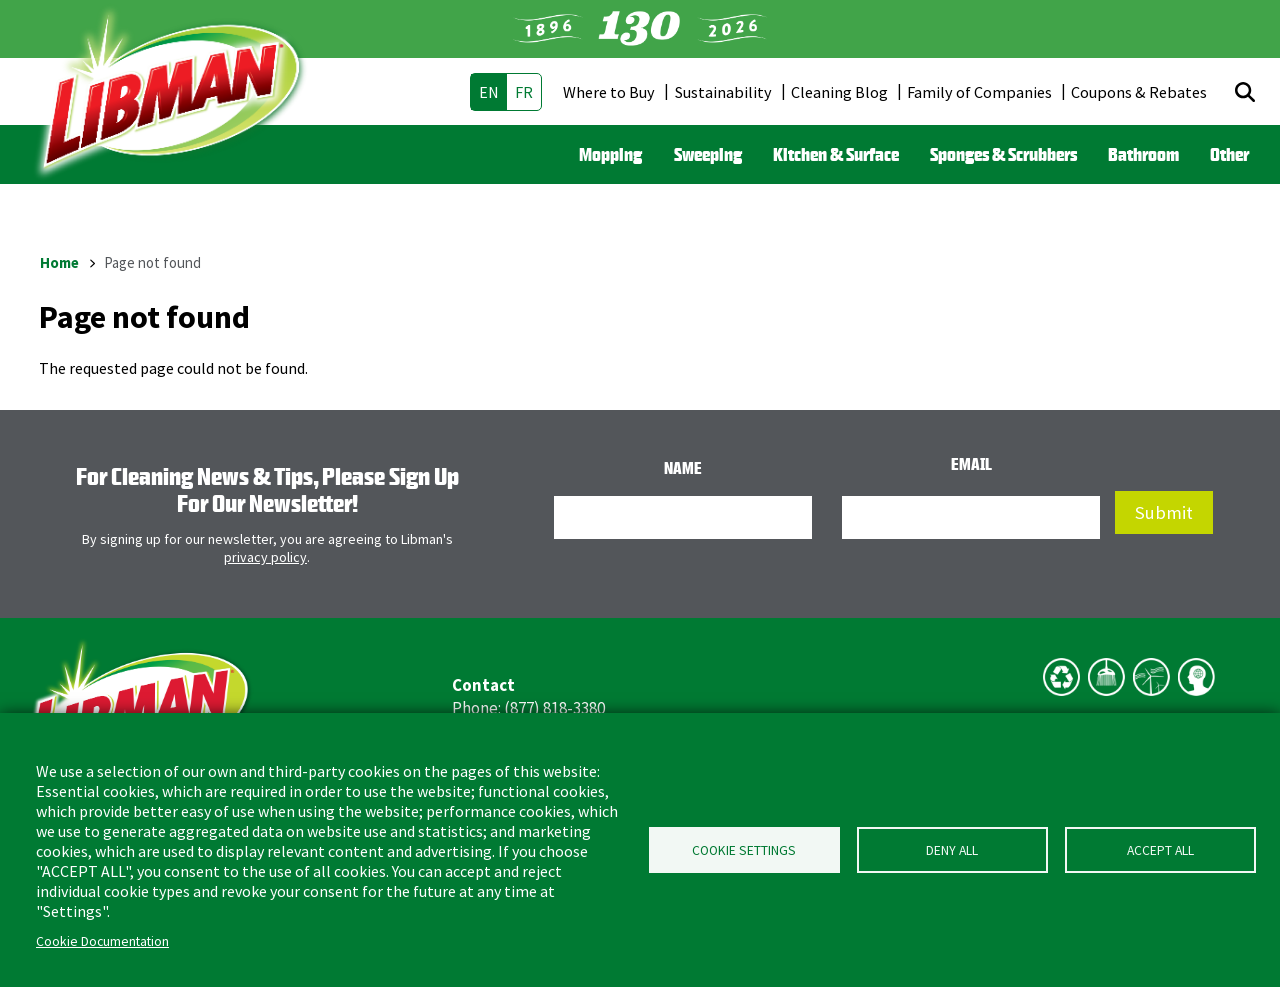 Image resolution: width=1280 pixels, height=987 pixels. Describe the element at coordinates (952, 850) in the screenshot. I see `Deny all` at that location.